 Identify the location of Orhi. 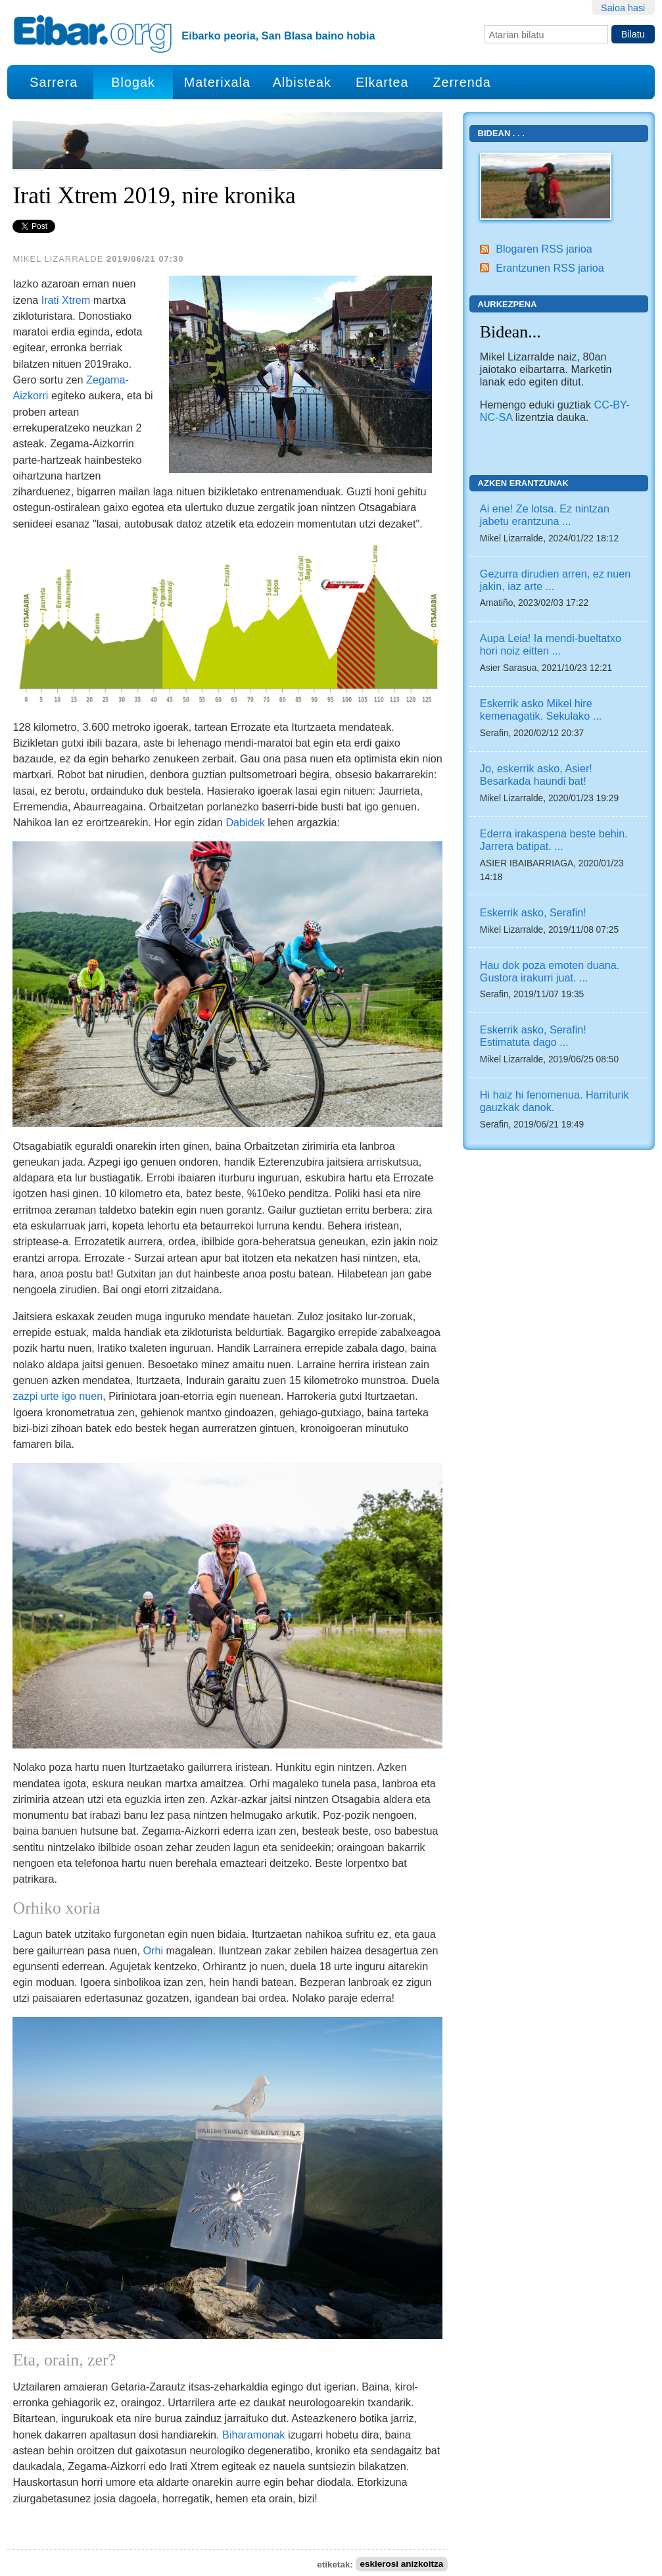
(153, 1950).